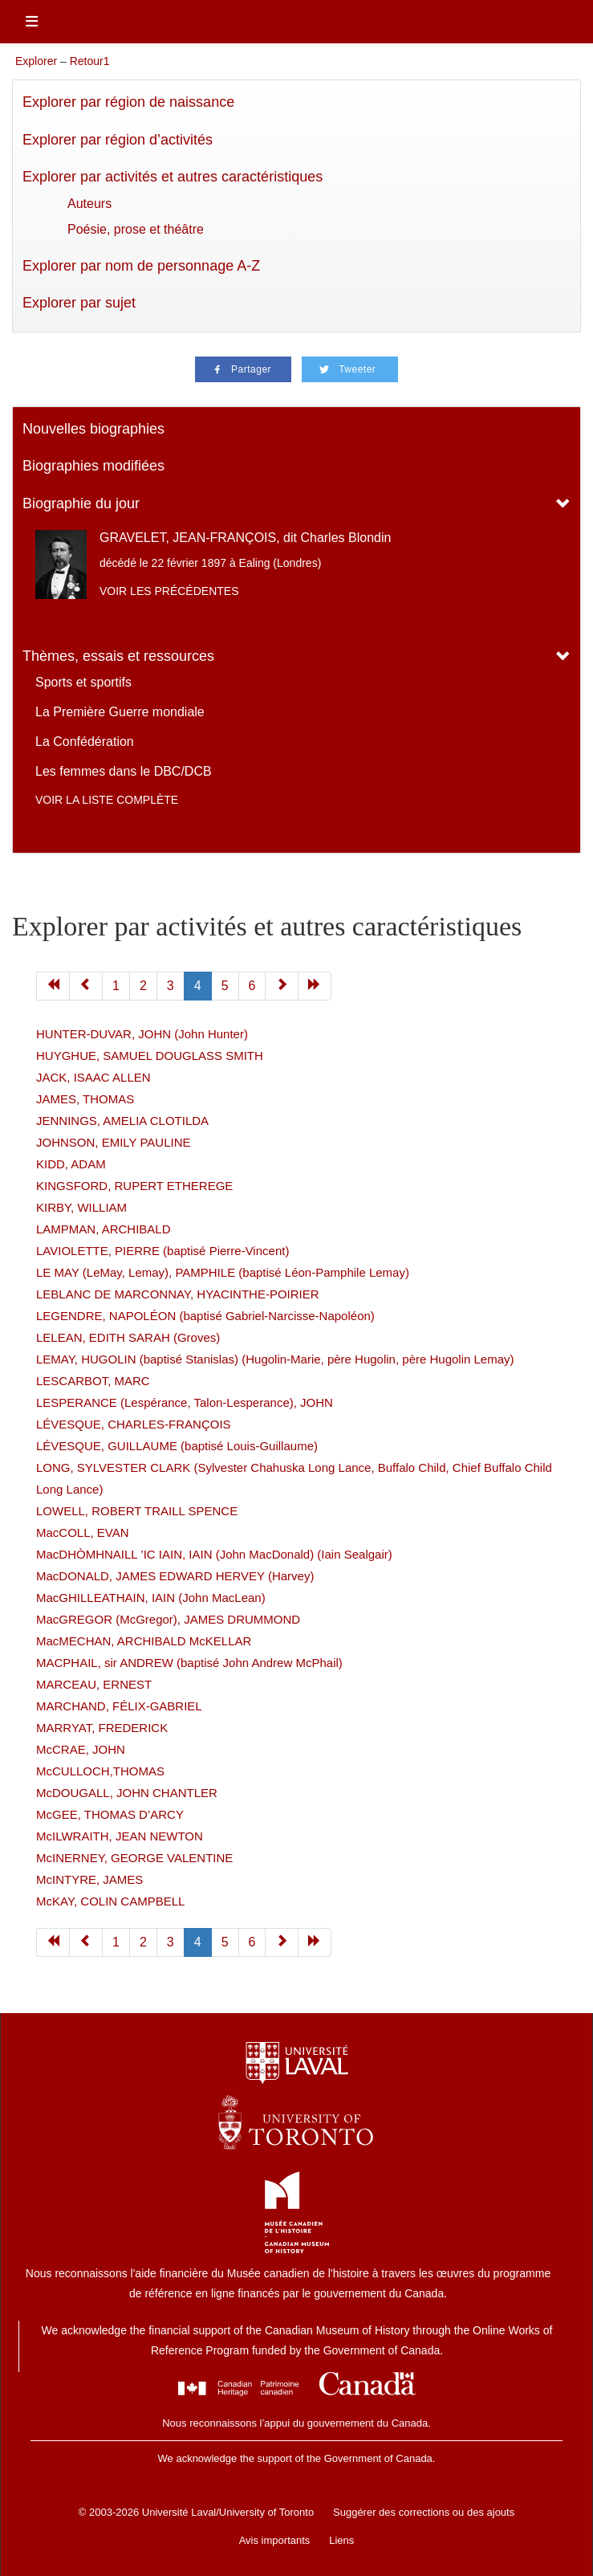  I want to click on Retour1, so click(90, 61).